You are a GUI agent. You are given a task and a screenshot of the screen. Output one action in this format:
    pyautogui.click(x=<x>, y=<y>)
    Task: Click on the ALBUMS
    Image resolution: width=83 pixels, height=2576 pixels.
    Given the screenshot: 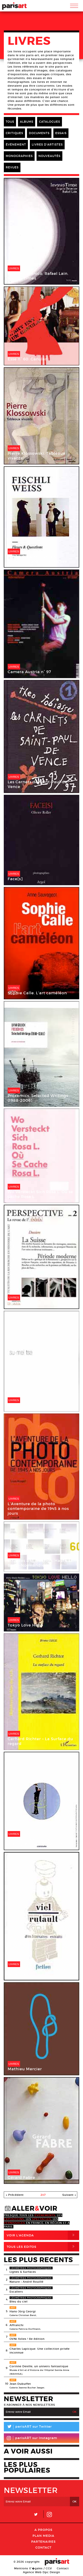 What is the action you would take?
    pyautogui.click(x=26, y=121)
    